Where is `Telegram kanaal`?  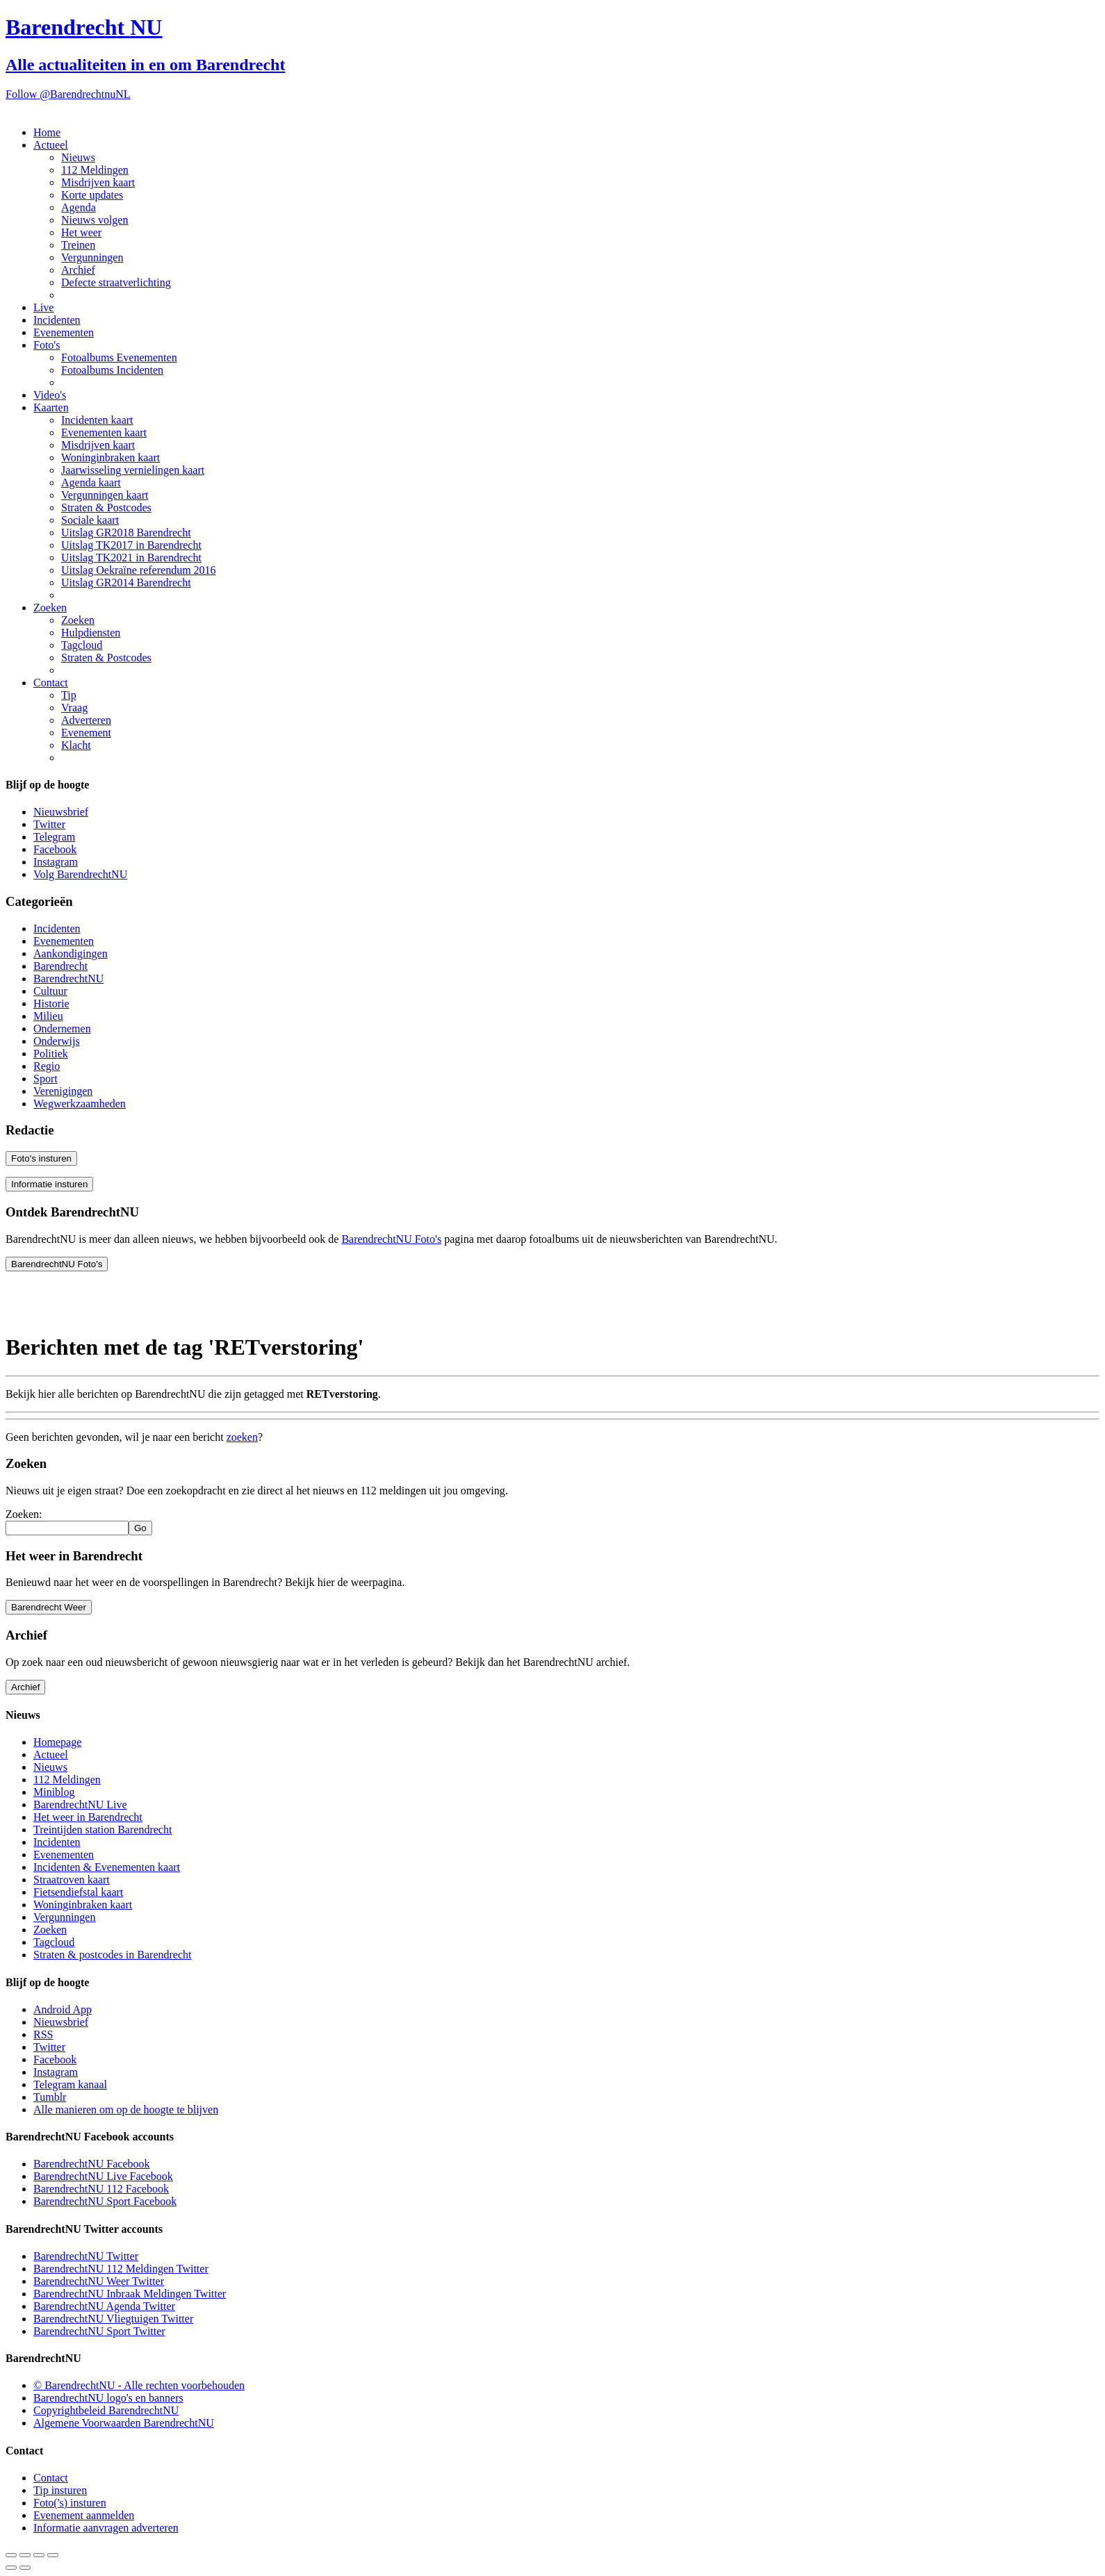
Telegram kanaal is located at coordinates (70, 2084).